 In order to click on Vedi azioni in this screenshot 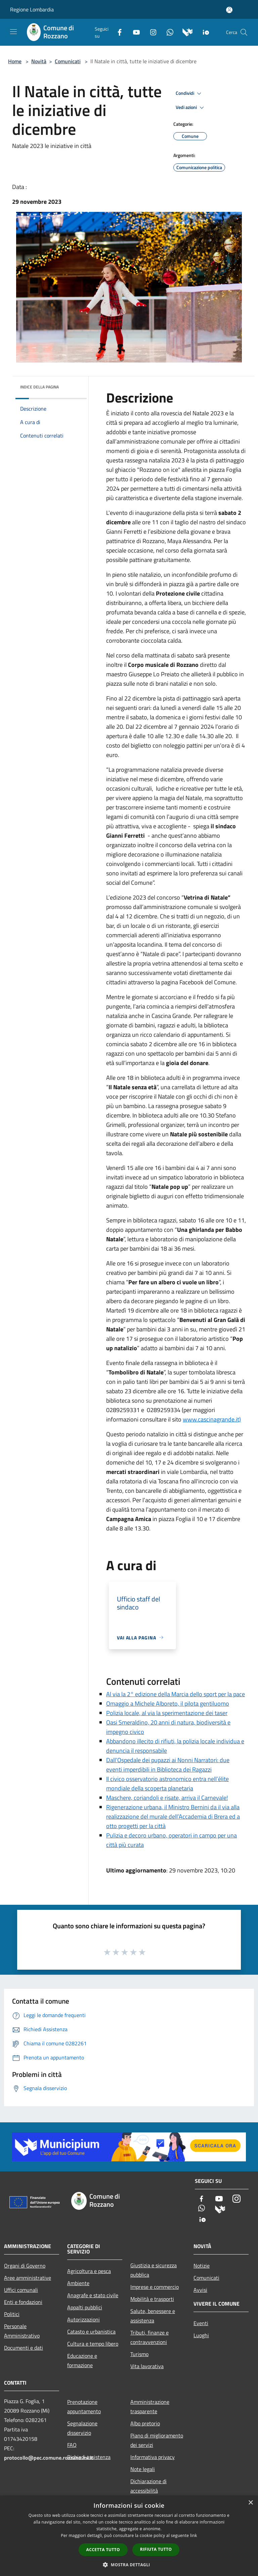, I will do `click(191, 108)`.